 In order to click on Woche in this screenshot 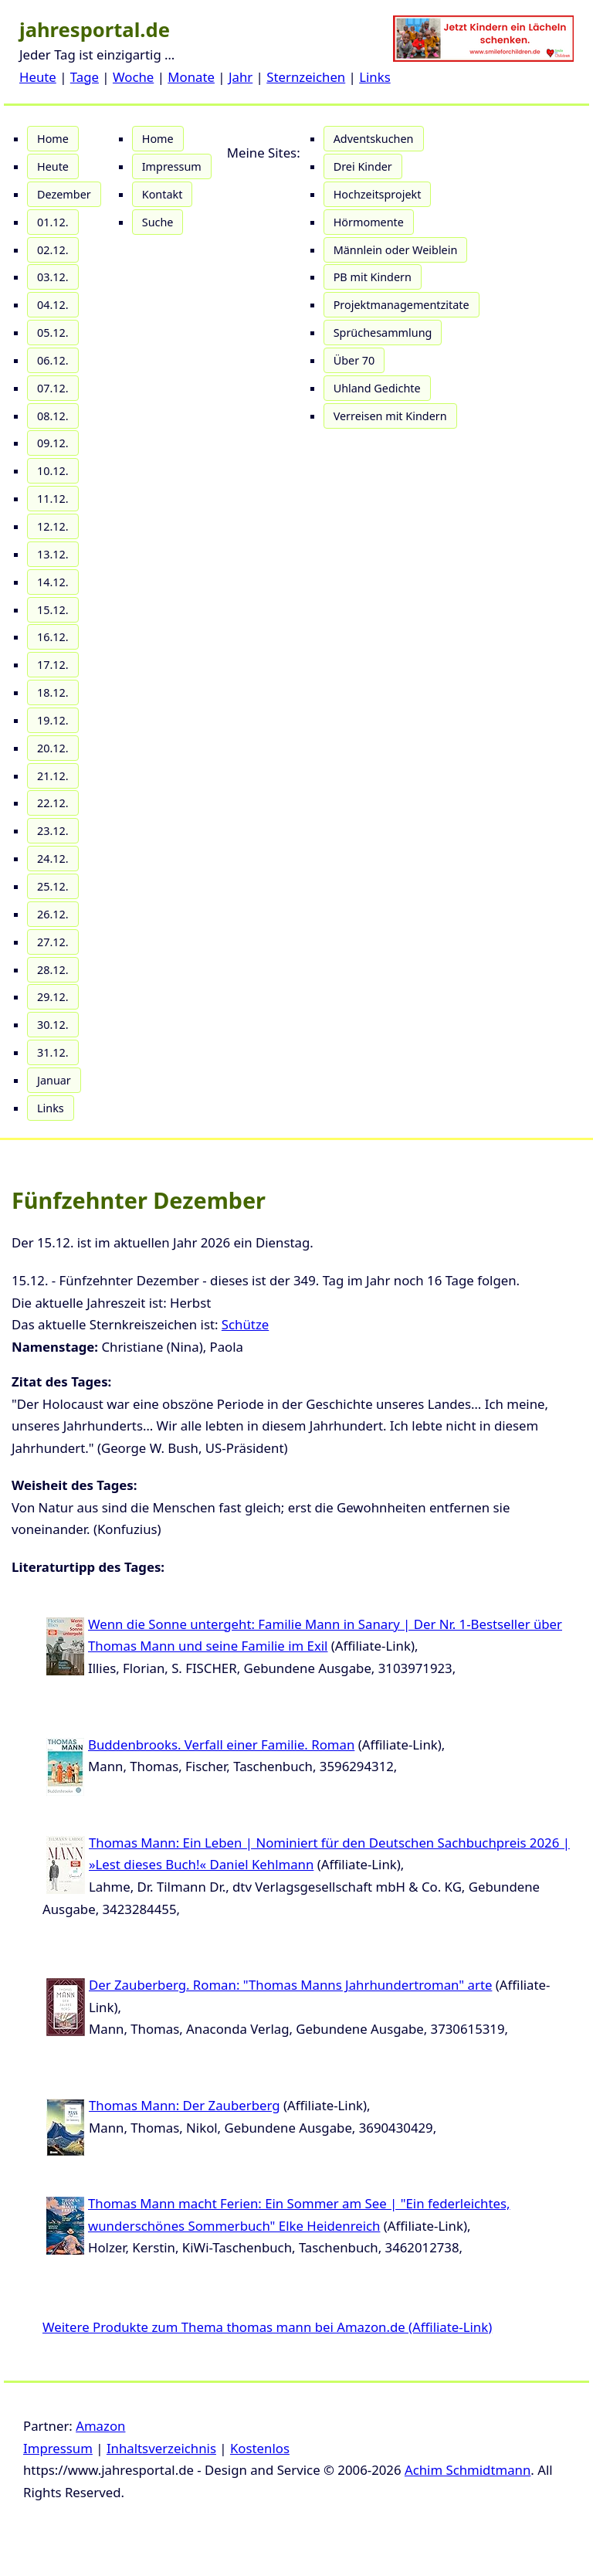, I will do `click(133, 77)`.